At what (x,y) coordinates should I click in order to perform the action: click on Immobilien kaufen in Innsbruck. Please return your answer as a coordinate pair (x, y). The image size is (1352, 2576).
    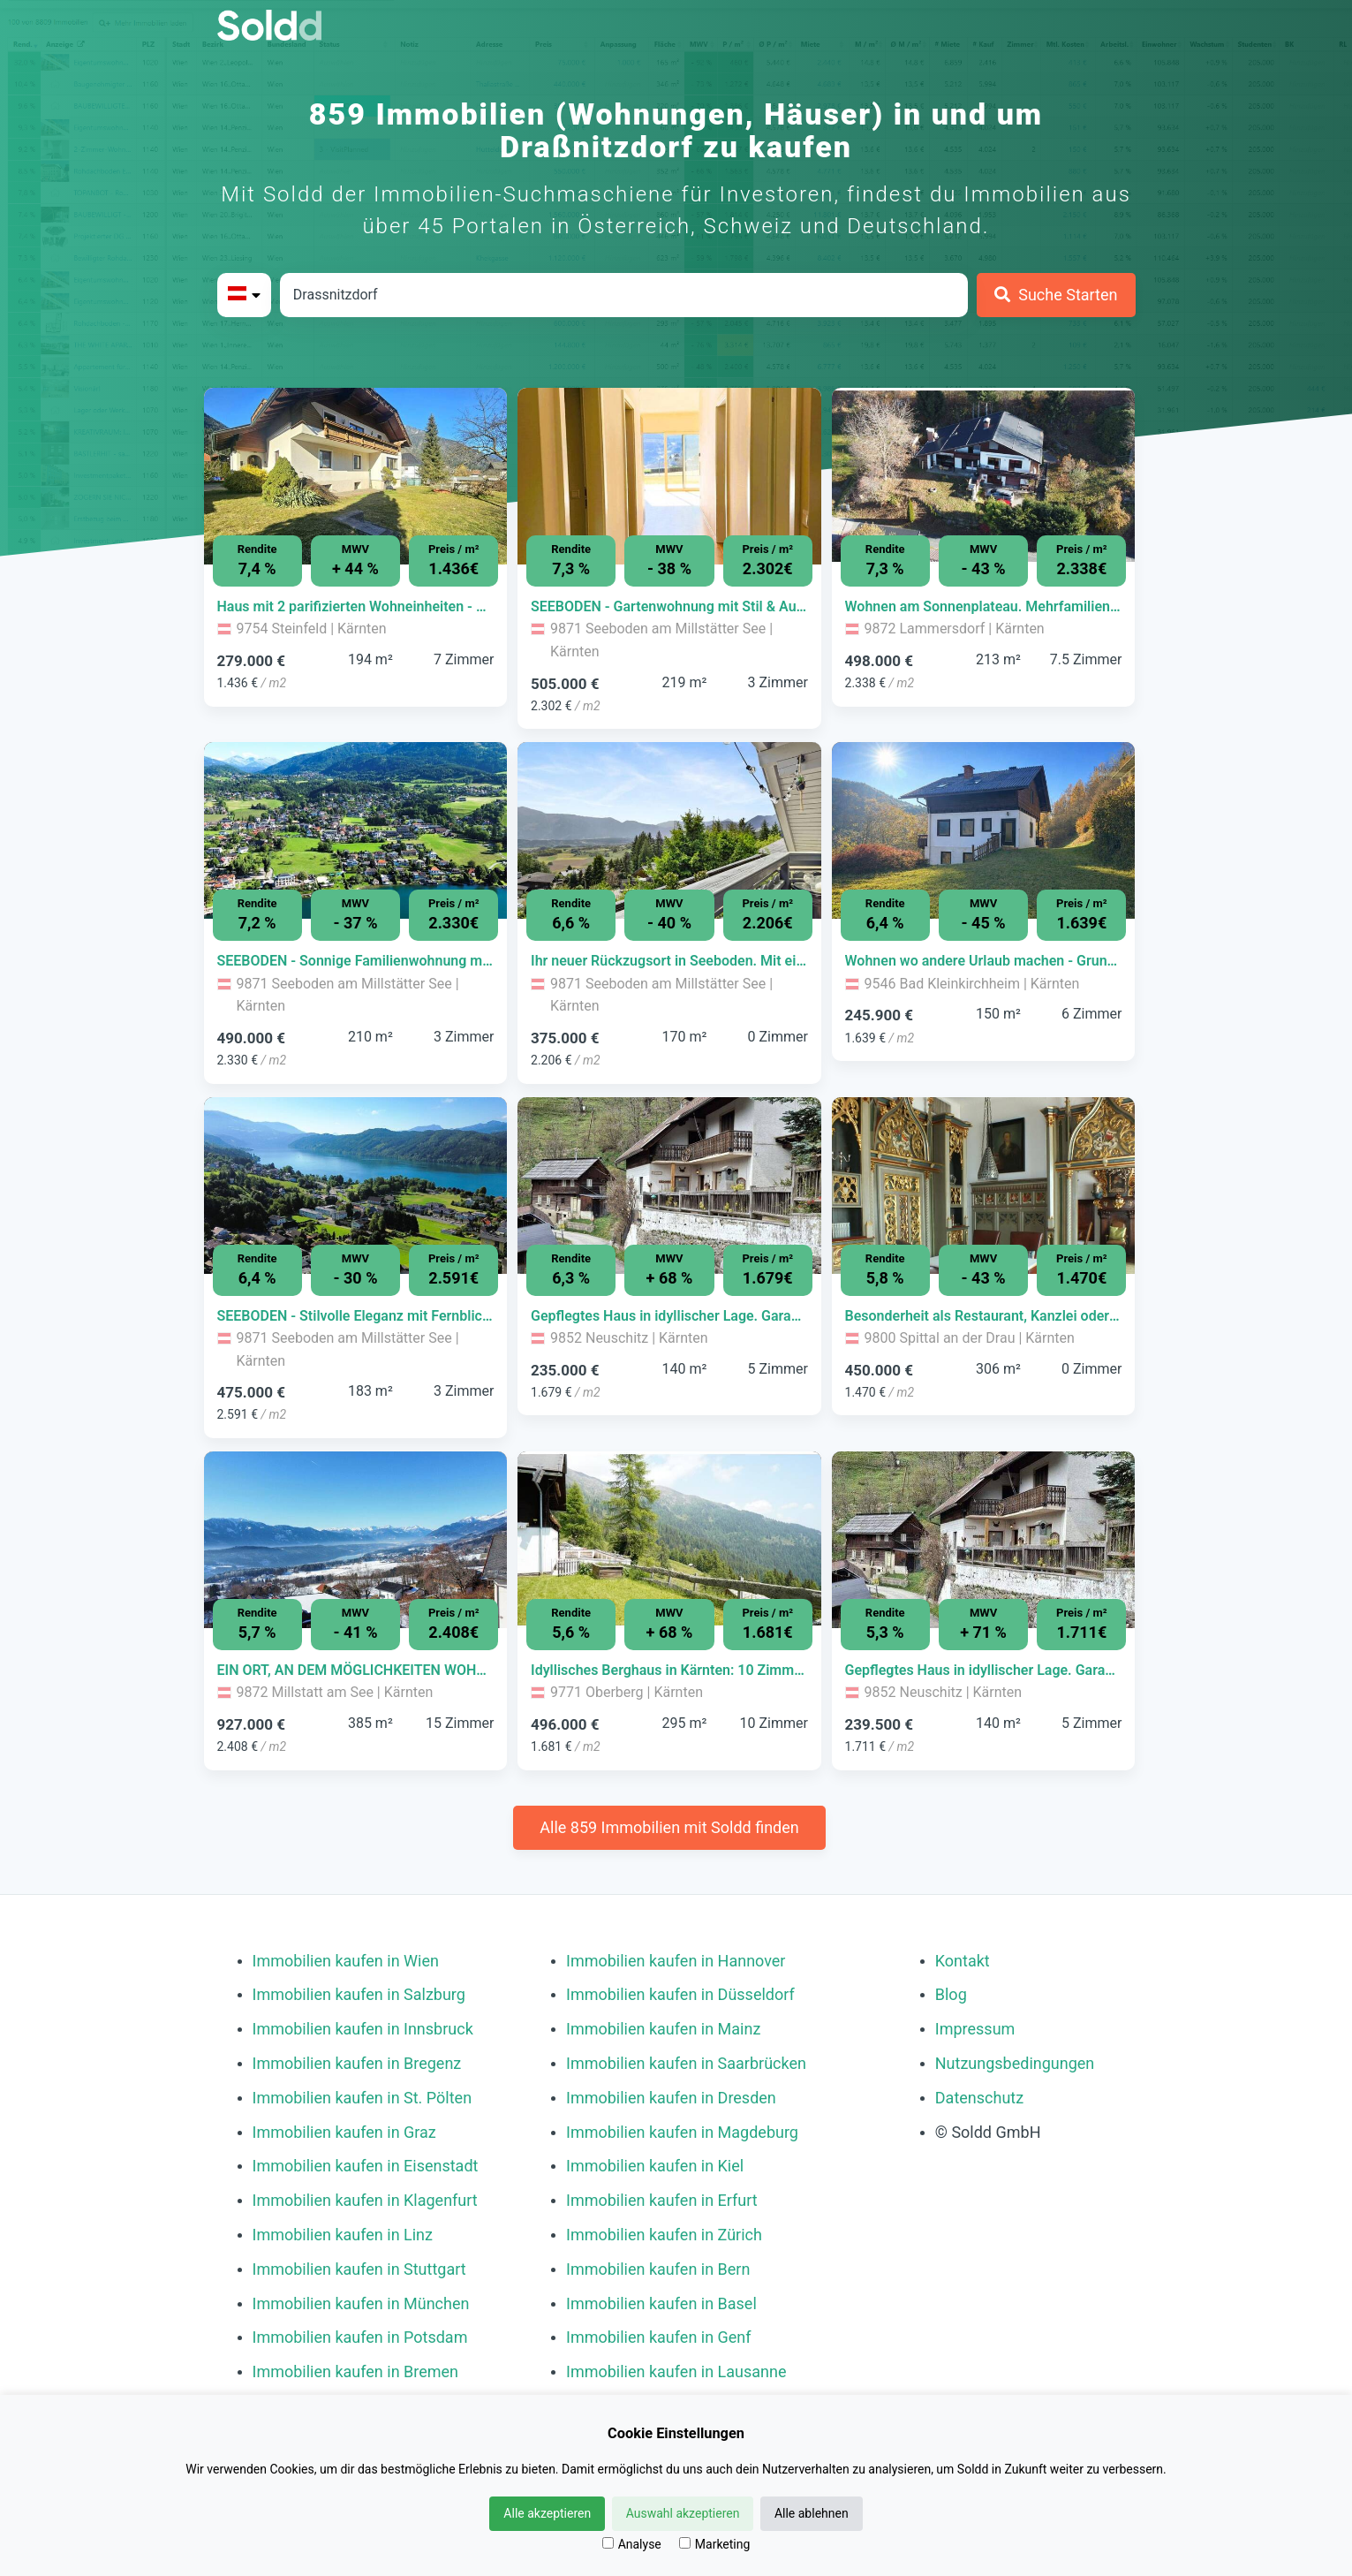
    Looking at the image, I should click on (363, 2028).